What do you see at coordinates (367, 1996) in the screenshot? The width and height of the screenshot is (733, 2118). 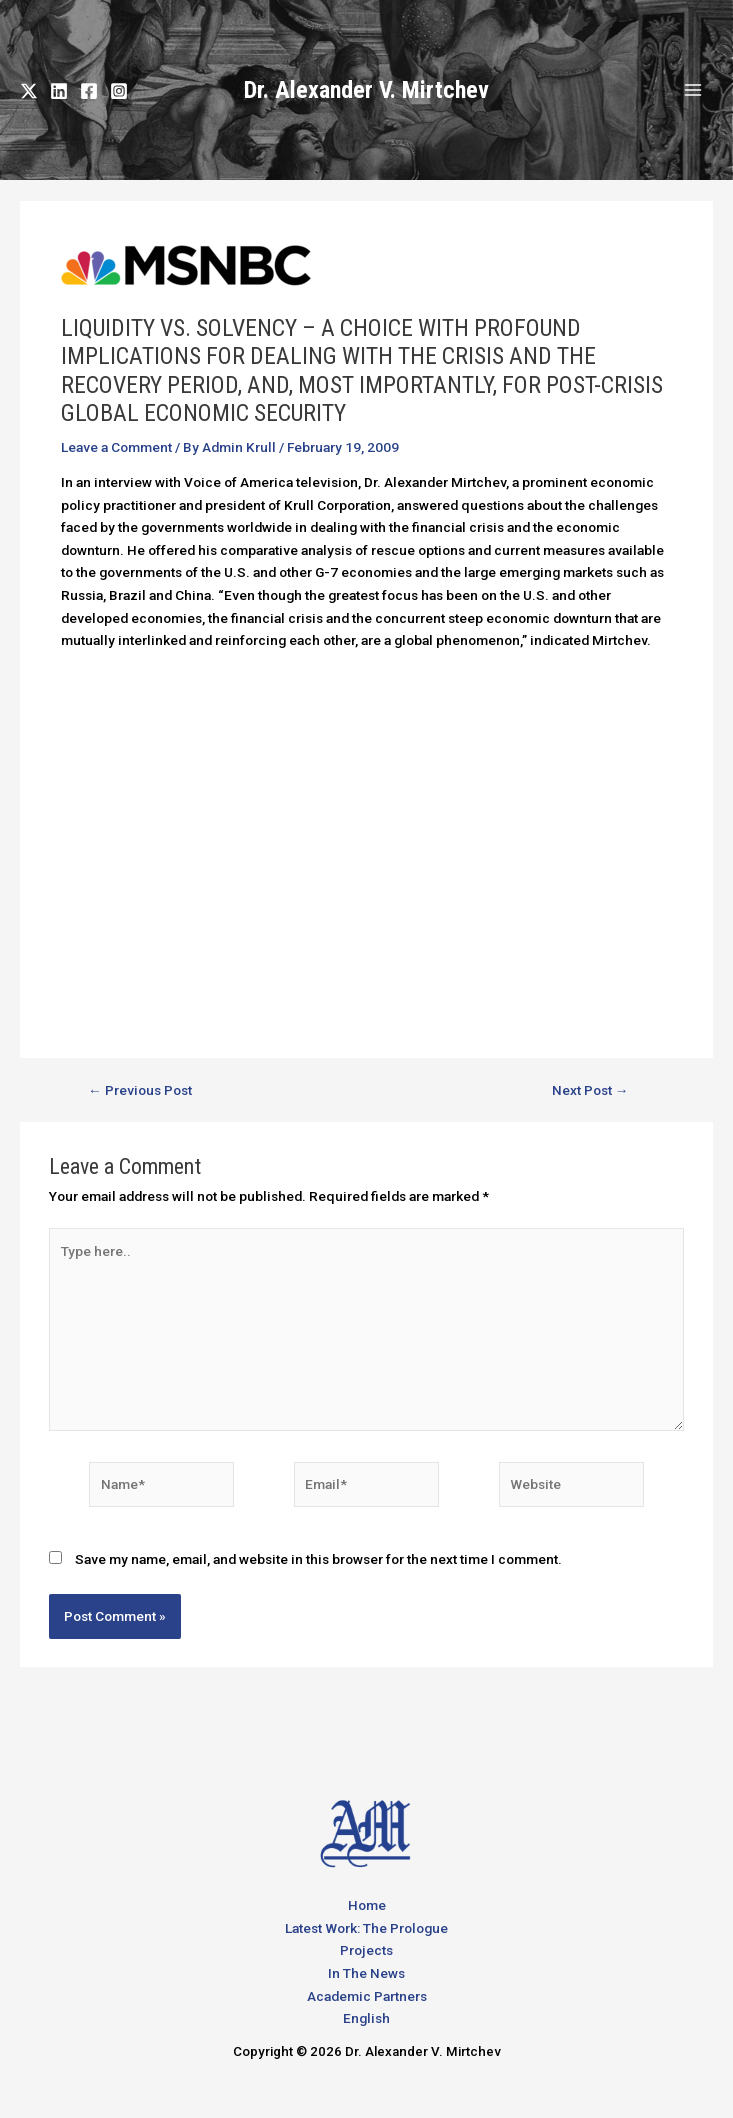 I see `Academic Partners` at bounding box center [367, 1996].